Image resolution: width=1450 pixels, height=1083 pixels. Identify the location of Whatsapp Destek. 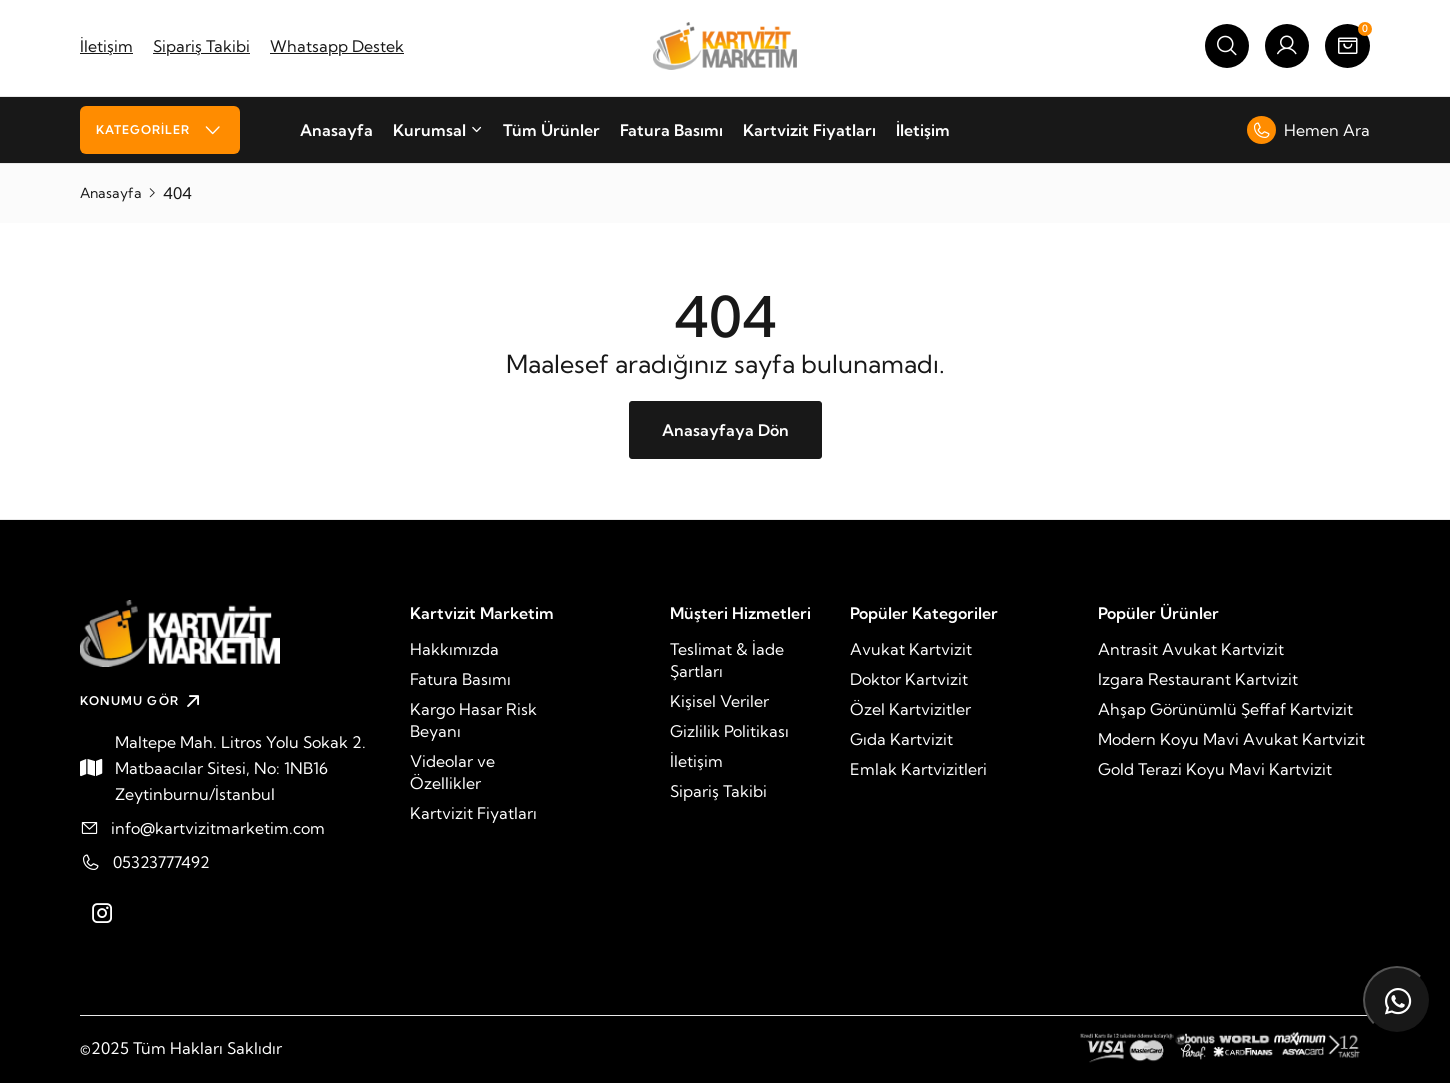
(337, 46).